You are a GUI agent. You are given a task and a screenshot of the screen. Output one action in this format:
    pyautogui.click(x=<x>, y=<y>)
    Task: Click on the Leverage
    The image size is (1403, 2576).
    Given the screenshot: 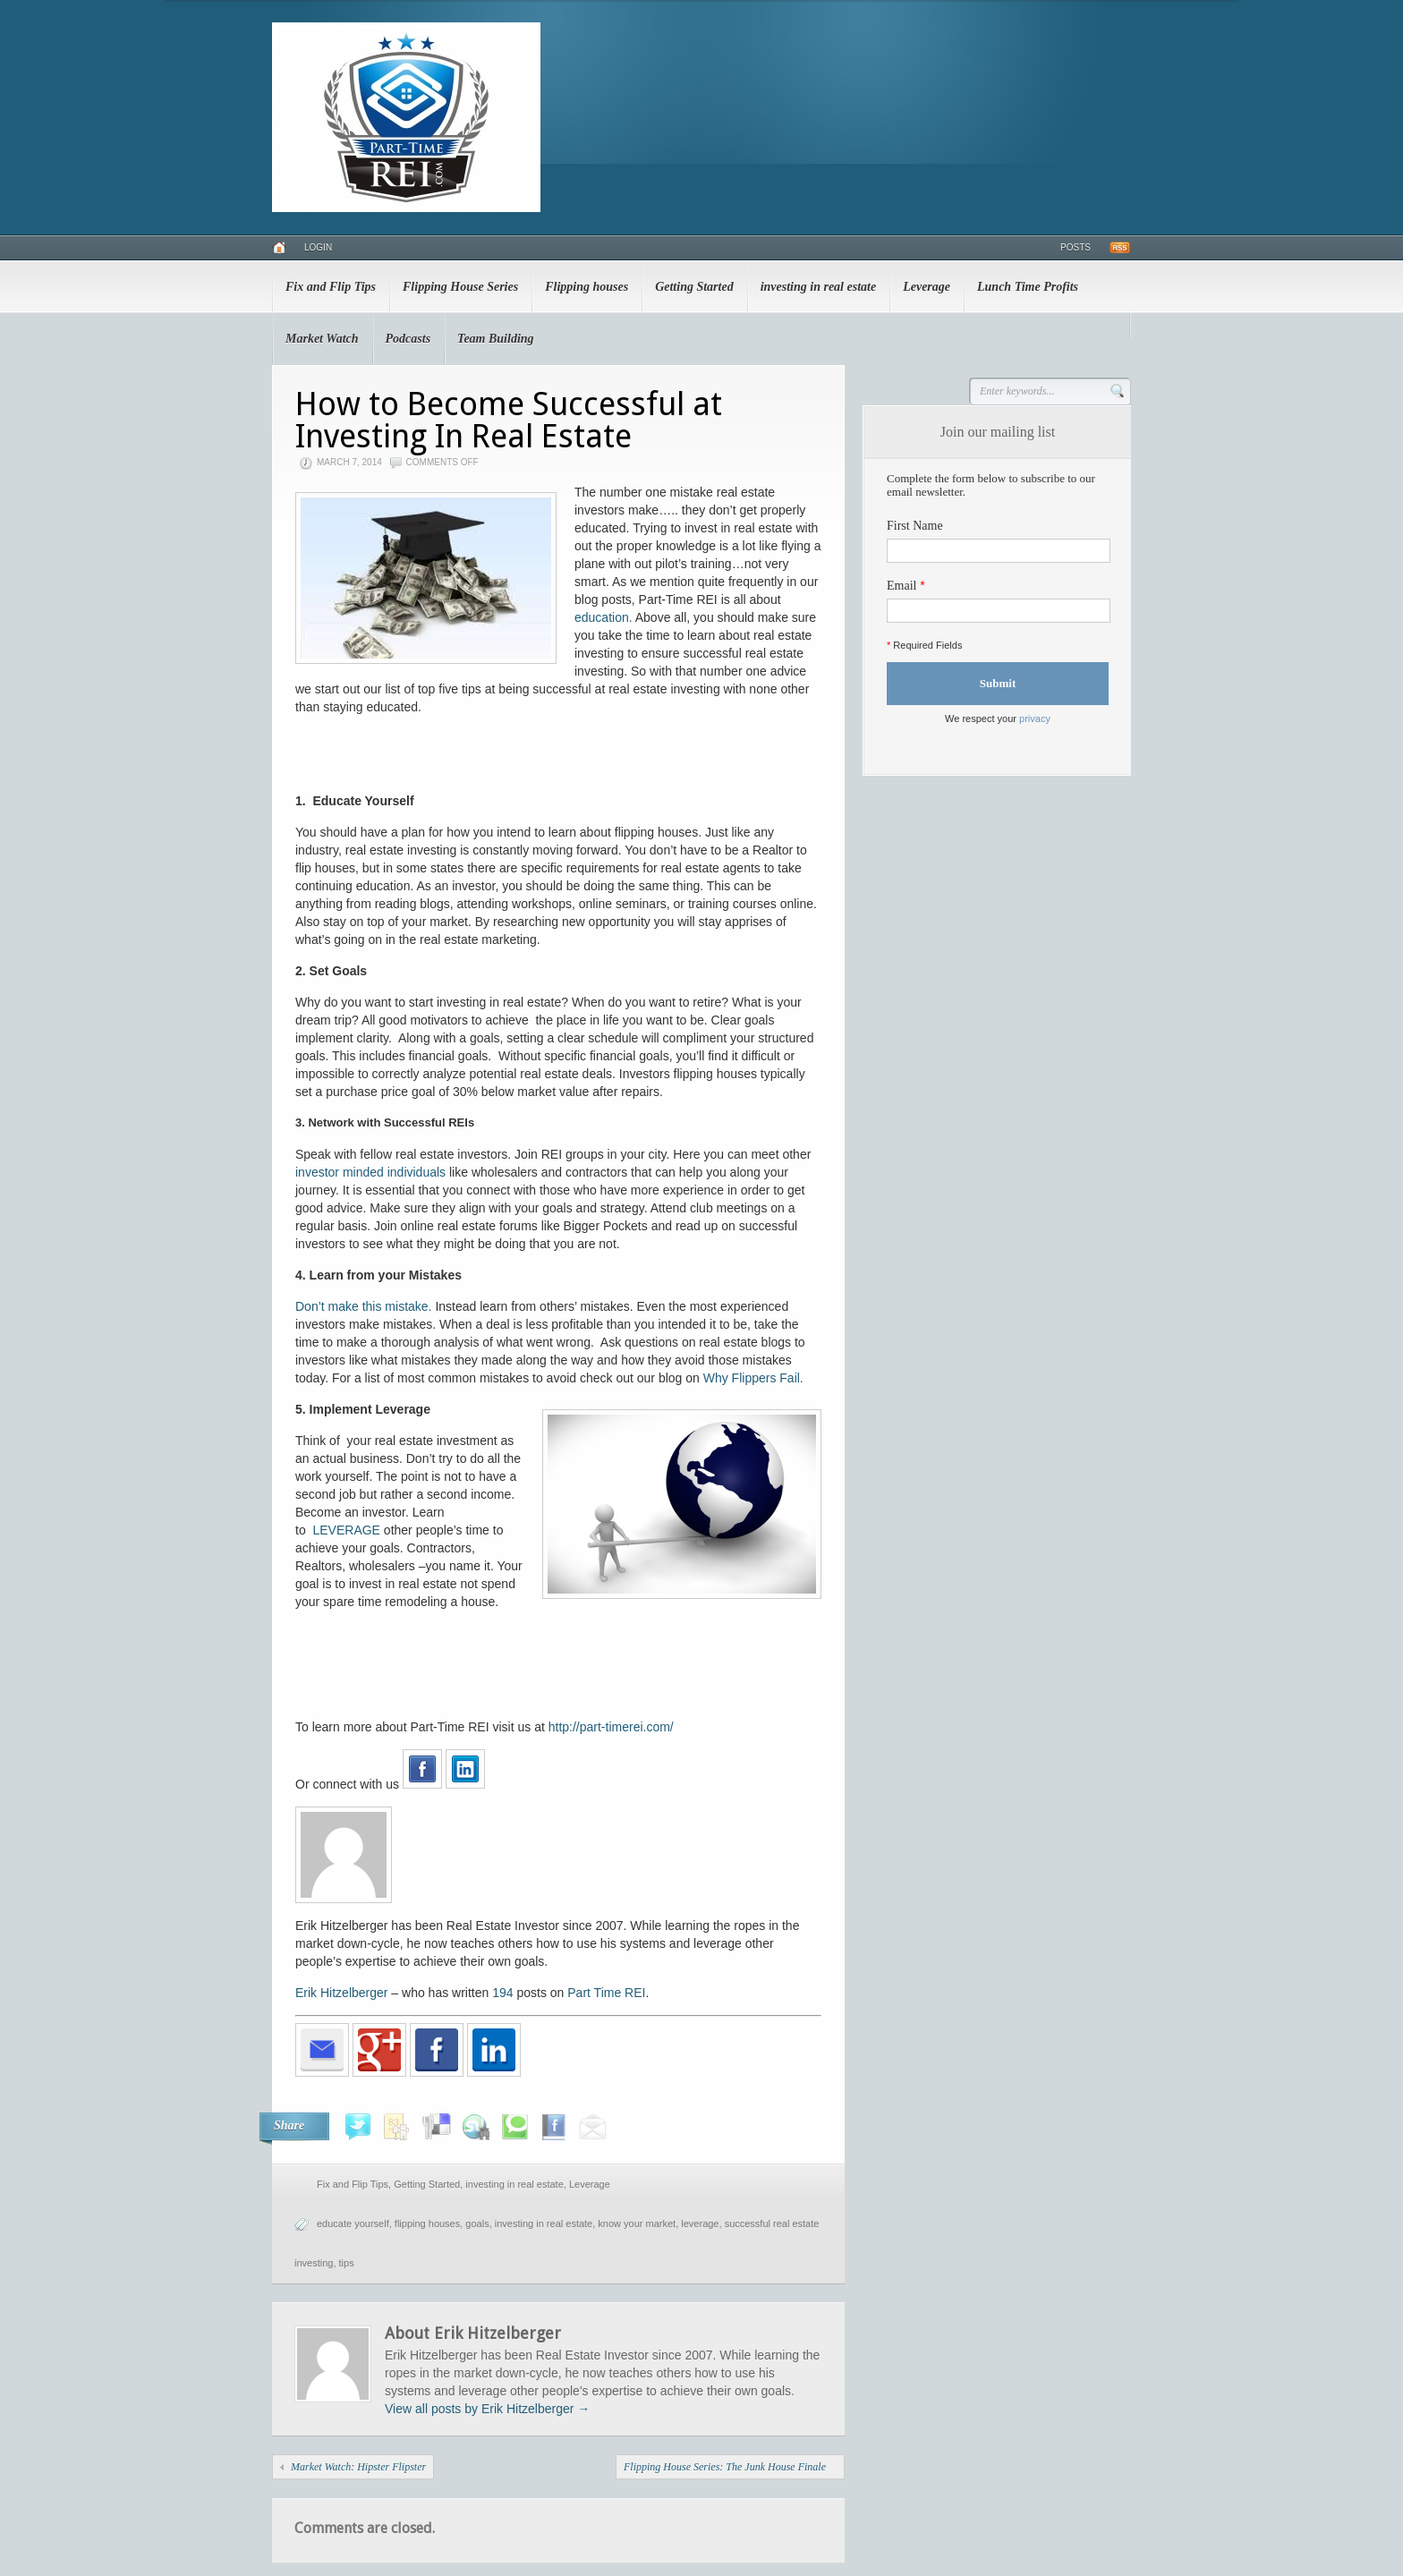 What is the action you would take?
    pyautogui.click(x=926, y=286)
    